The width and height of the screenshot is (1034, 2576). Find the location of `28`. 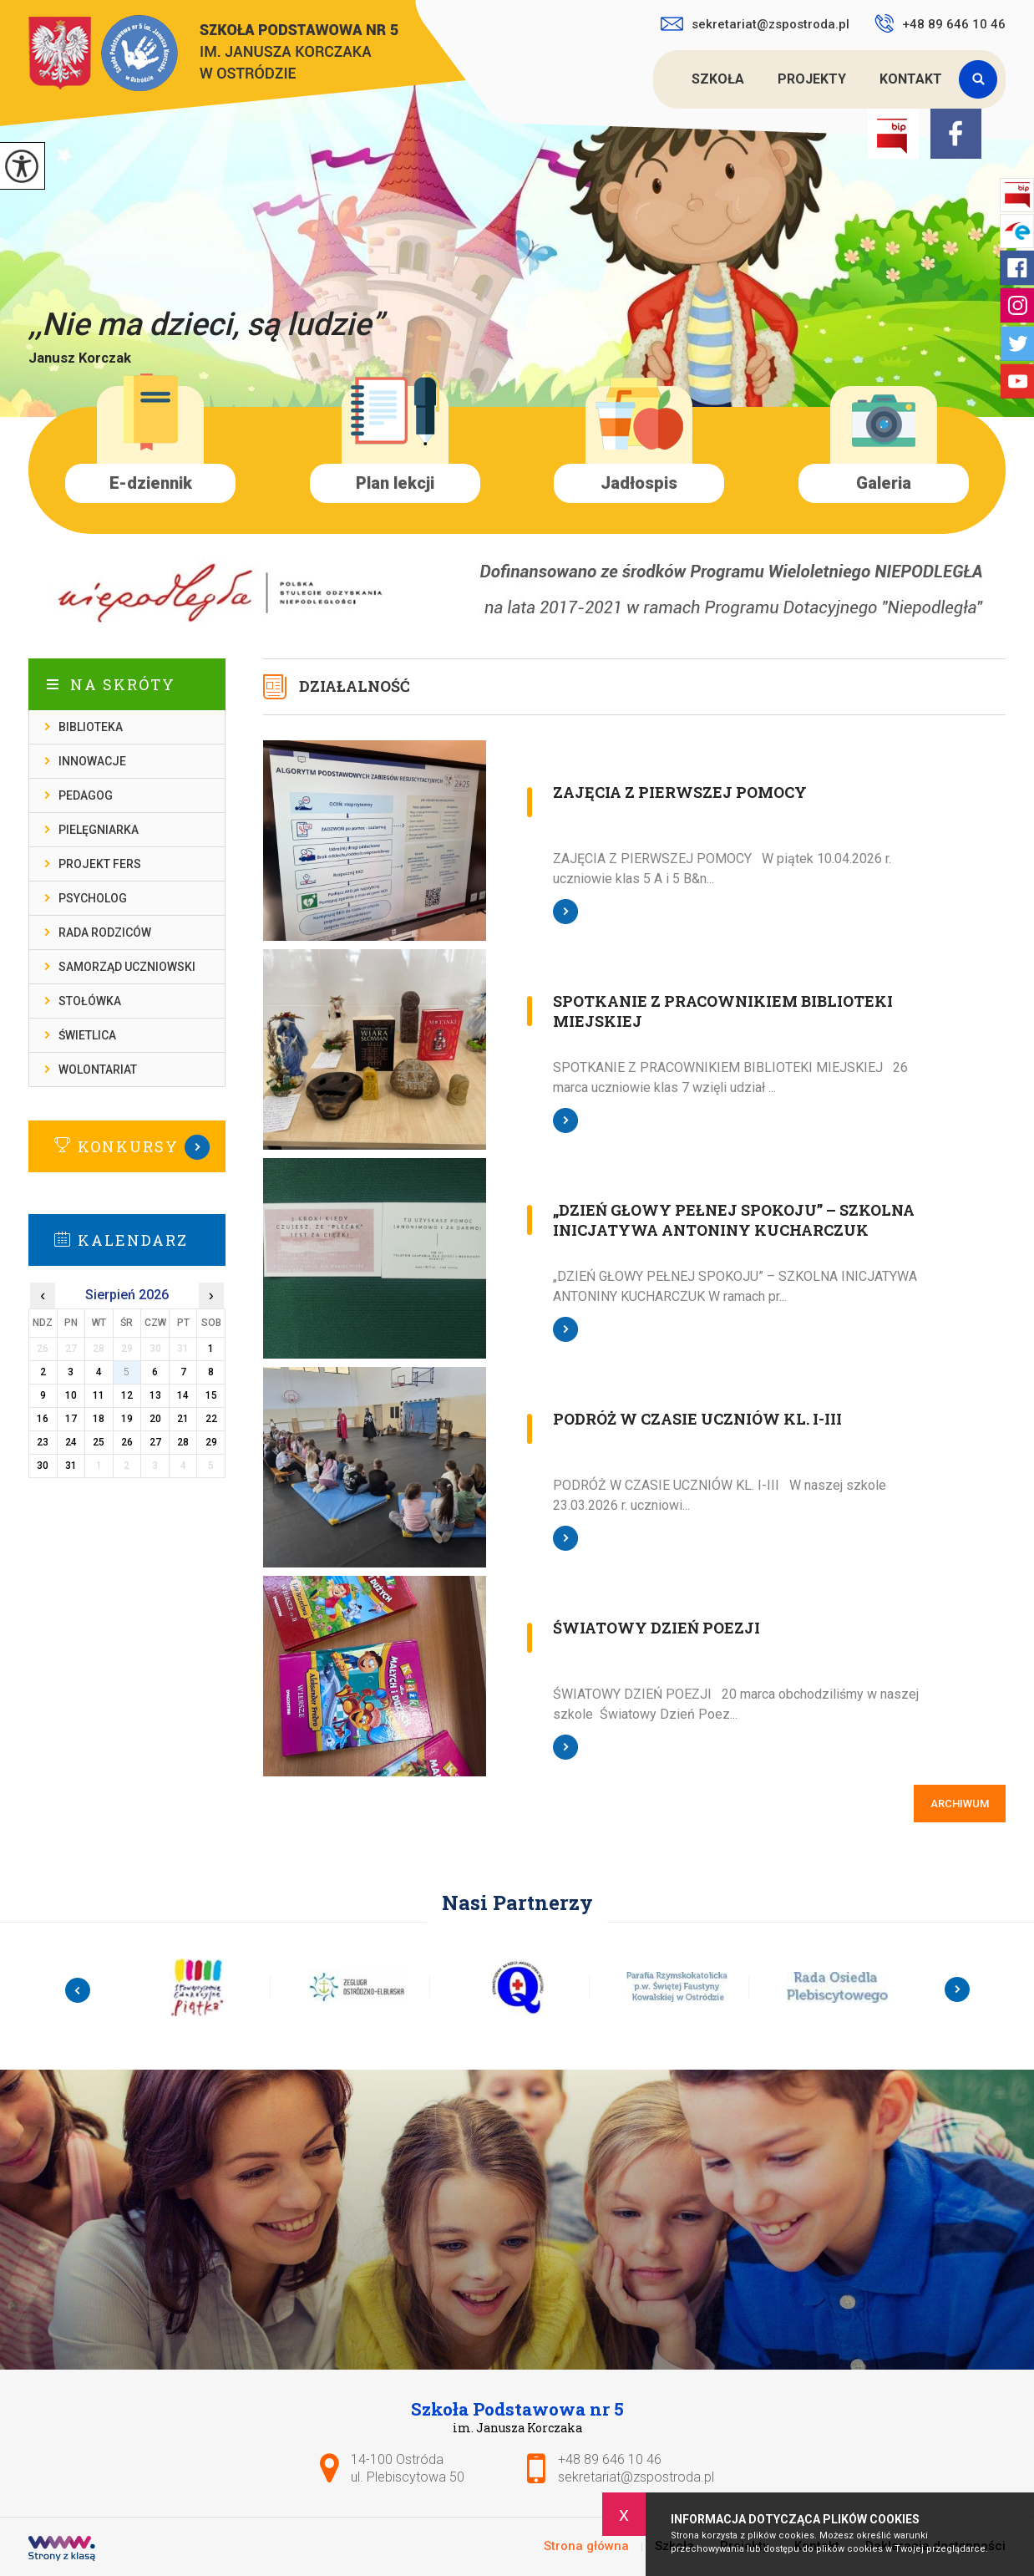

28 is located at coordinates (183, 1442).